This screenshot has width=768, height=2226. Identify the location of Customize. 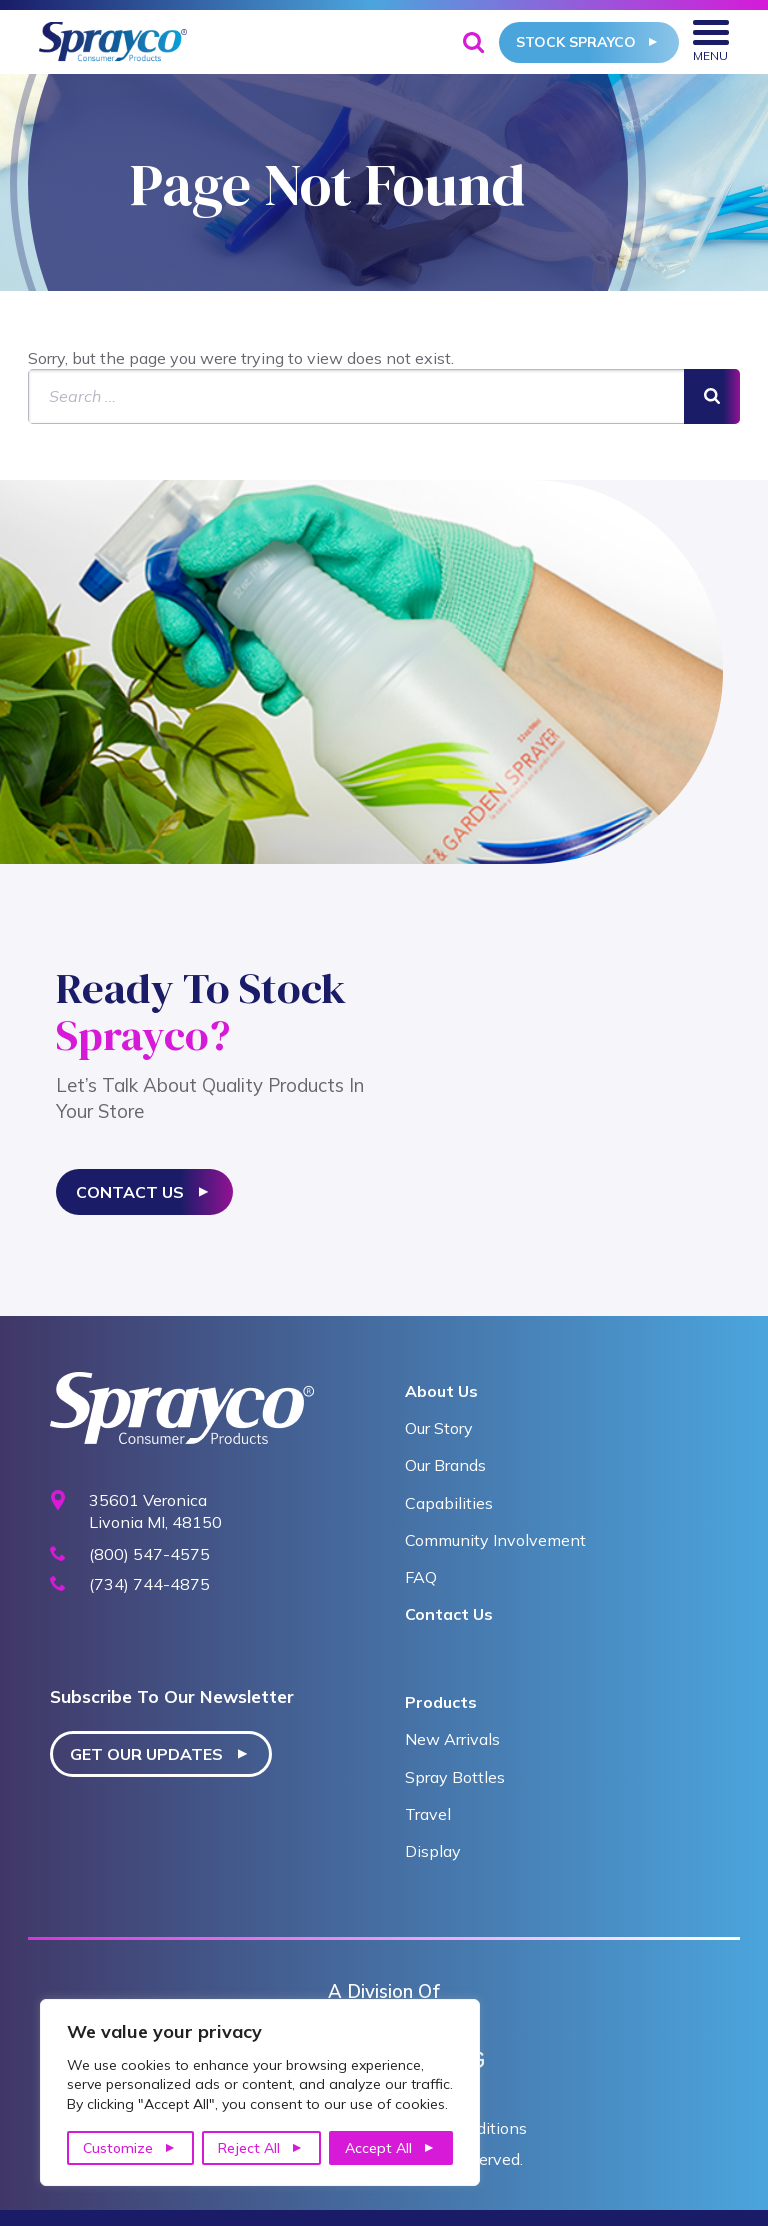
(118, 2148).